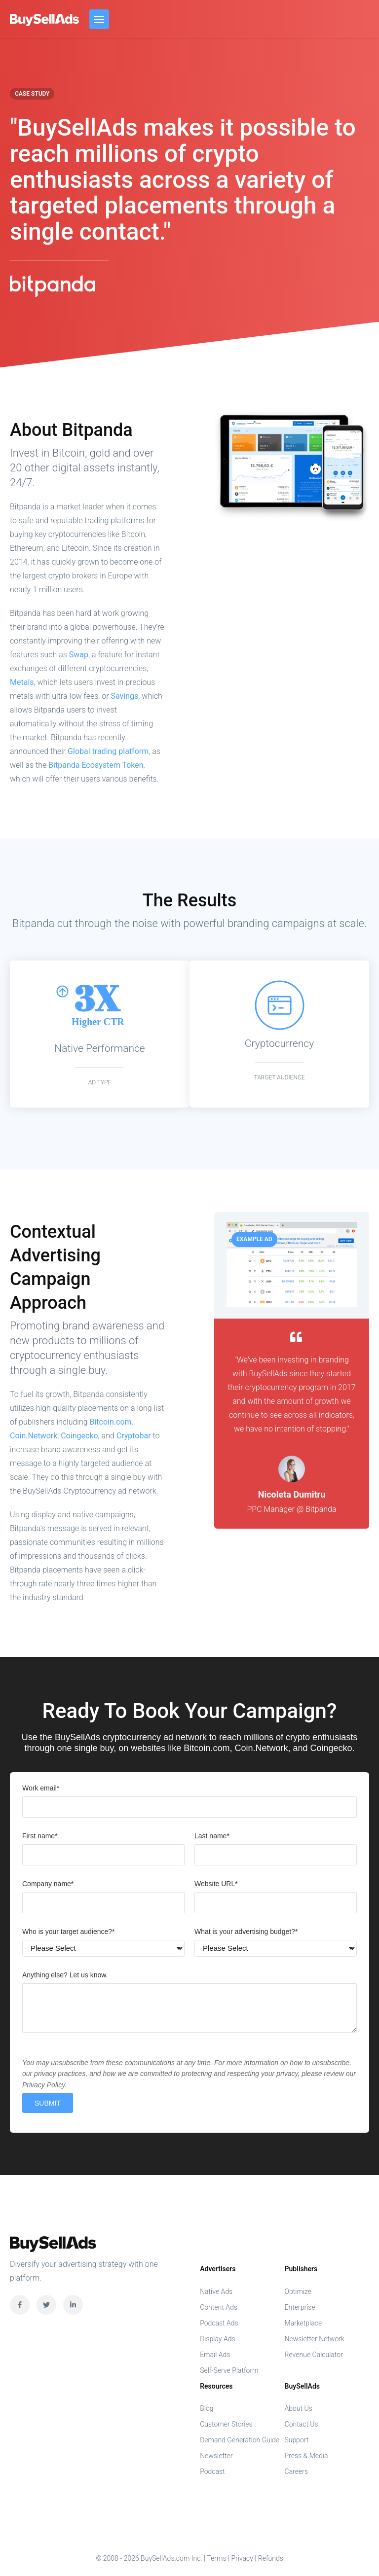  What do you see at coordinates (79, 1435) in the screenshot?
I see `Coingecko` at bounding box center [79, 1435].